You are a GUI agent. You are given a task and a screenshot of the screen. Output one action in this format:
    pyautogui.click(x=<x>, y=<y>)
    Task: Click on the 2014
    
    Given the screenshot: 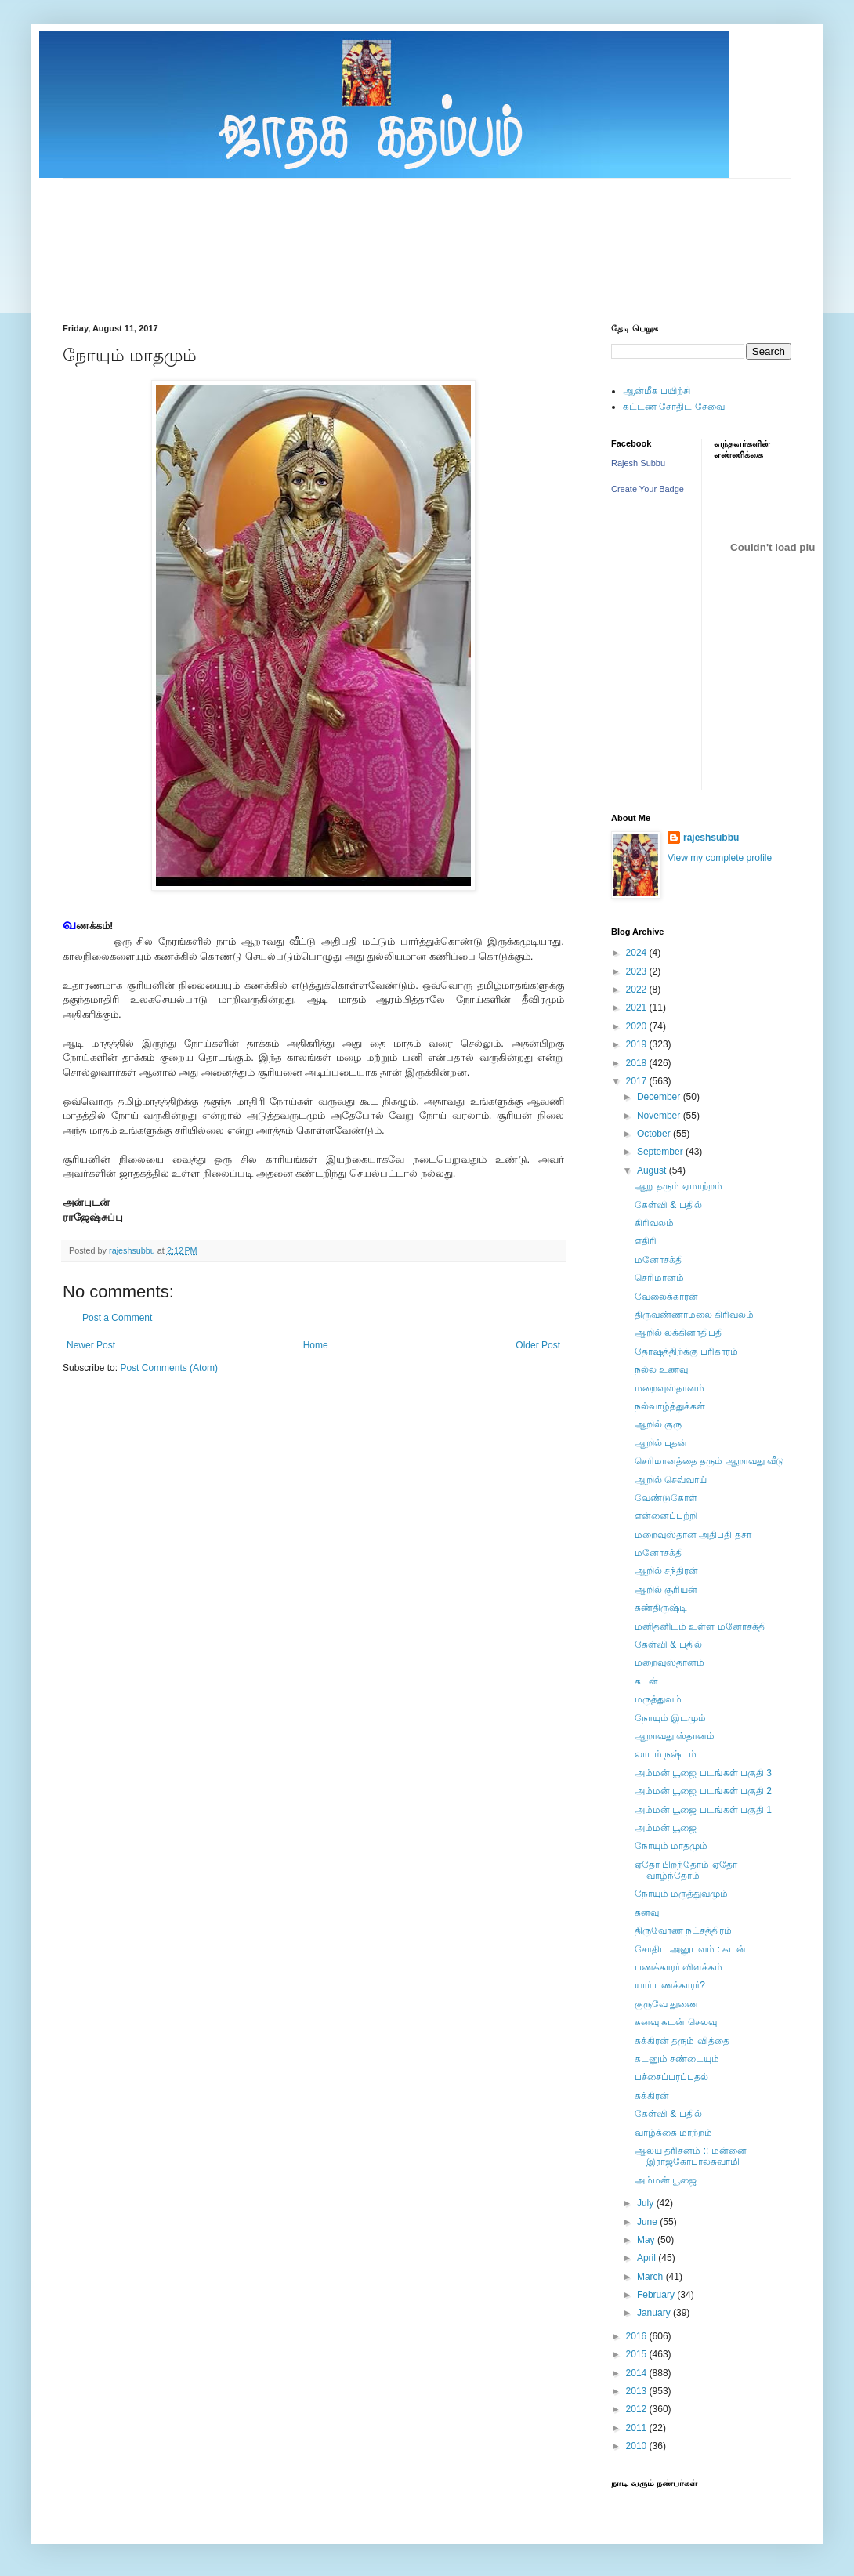 What is the action you would take?
    pyautogui.click(x=638, y=2373)
    